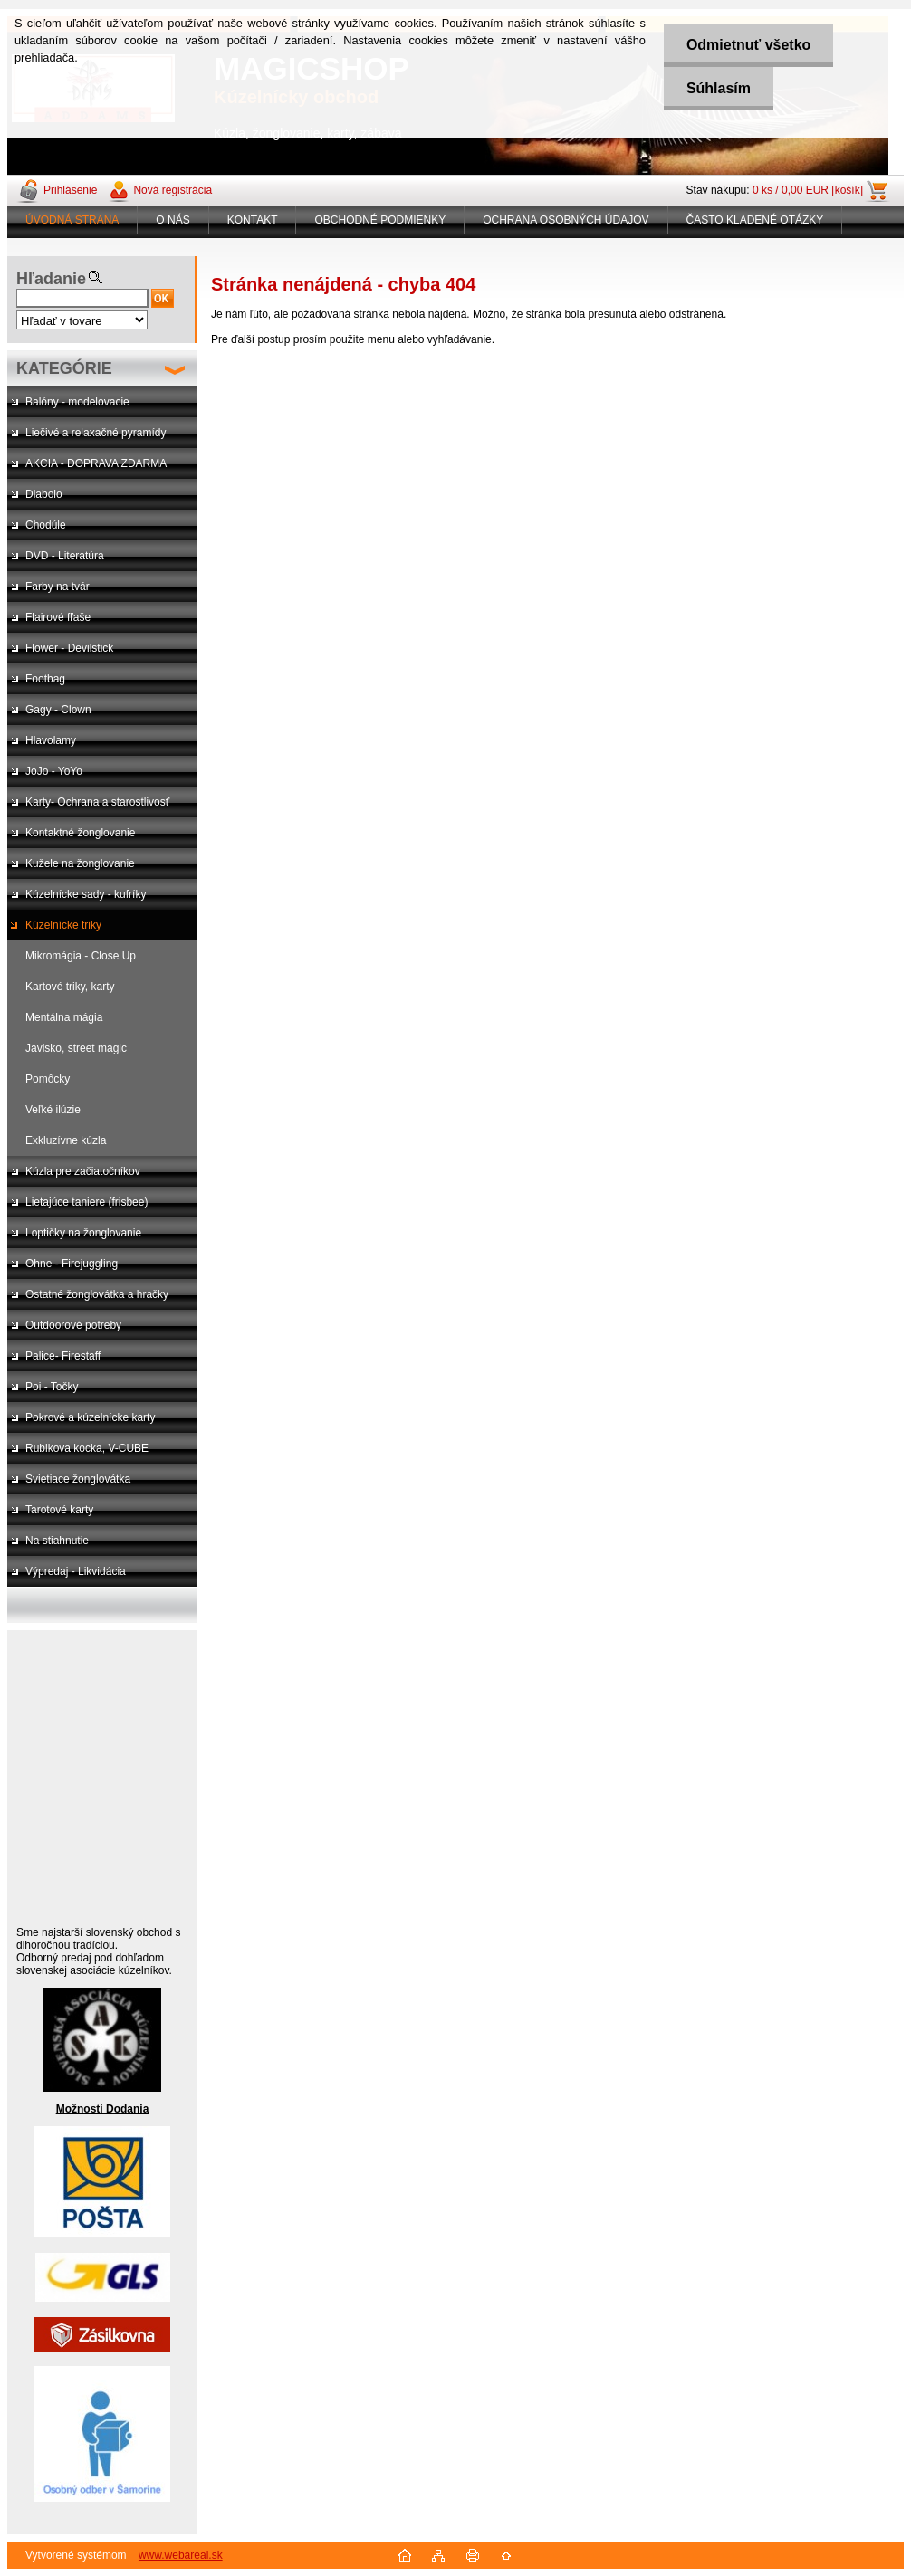 Image resolution: width=911 pixels, height=2576 pixels. What do you see at coordinates (80, 955) in the screenshot?
I see `Mikromágia - Close Up` at bounding box center [80, 955].